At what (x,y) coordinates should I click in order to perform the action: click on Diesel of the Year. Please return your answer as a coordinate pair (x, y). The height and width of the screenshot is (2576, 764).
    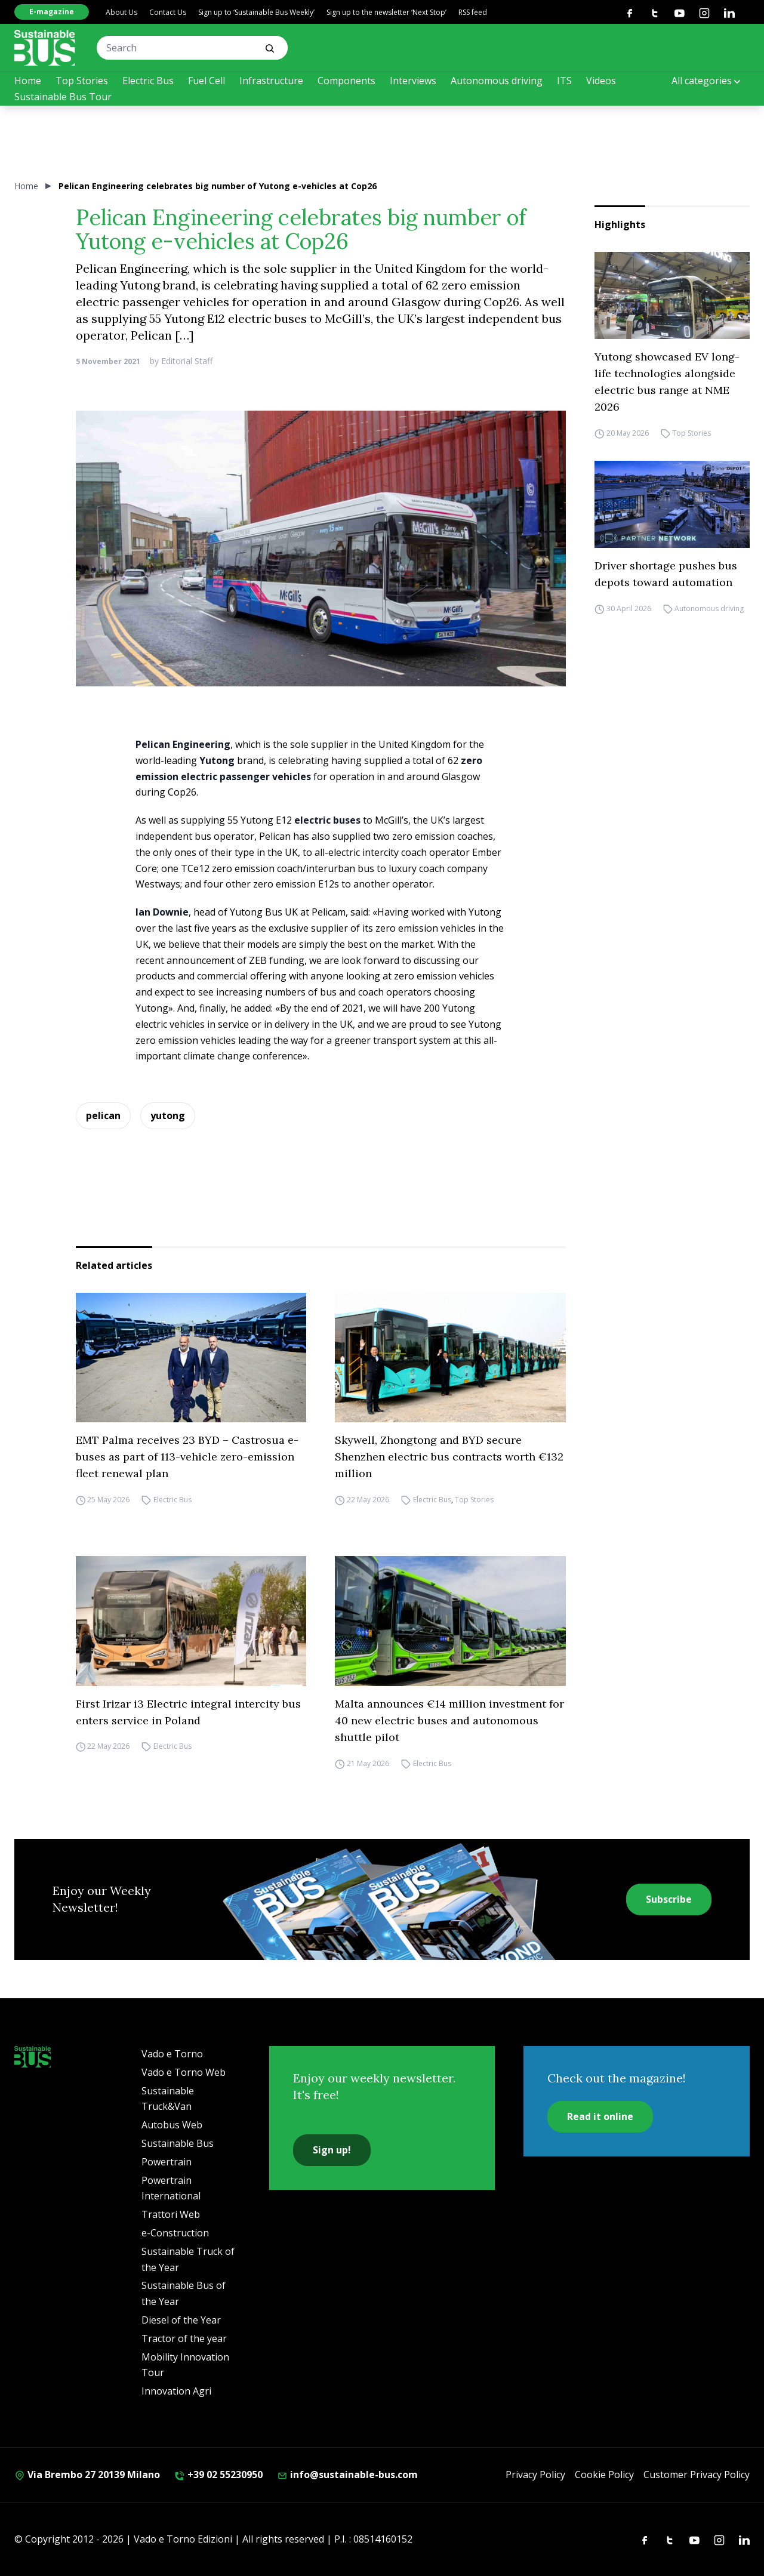
    Looking at the image, I should click on (181, 2320).